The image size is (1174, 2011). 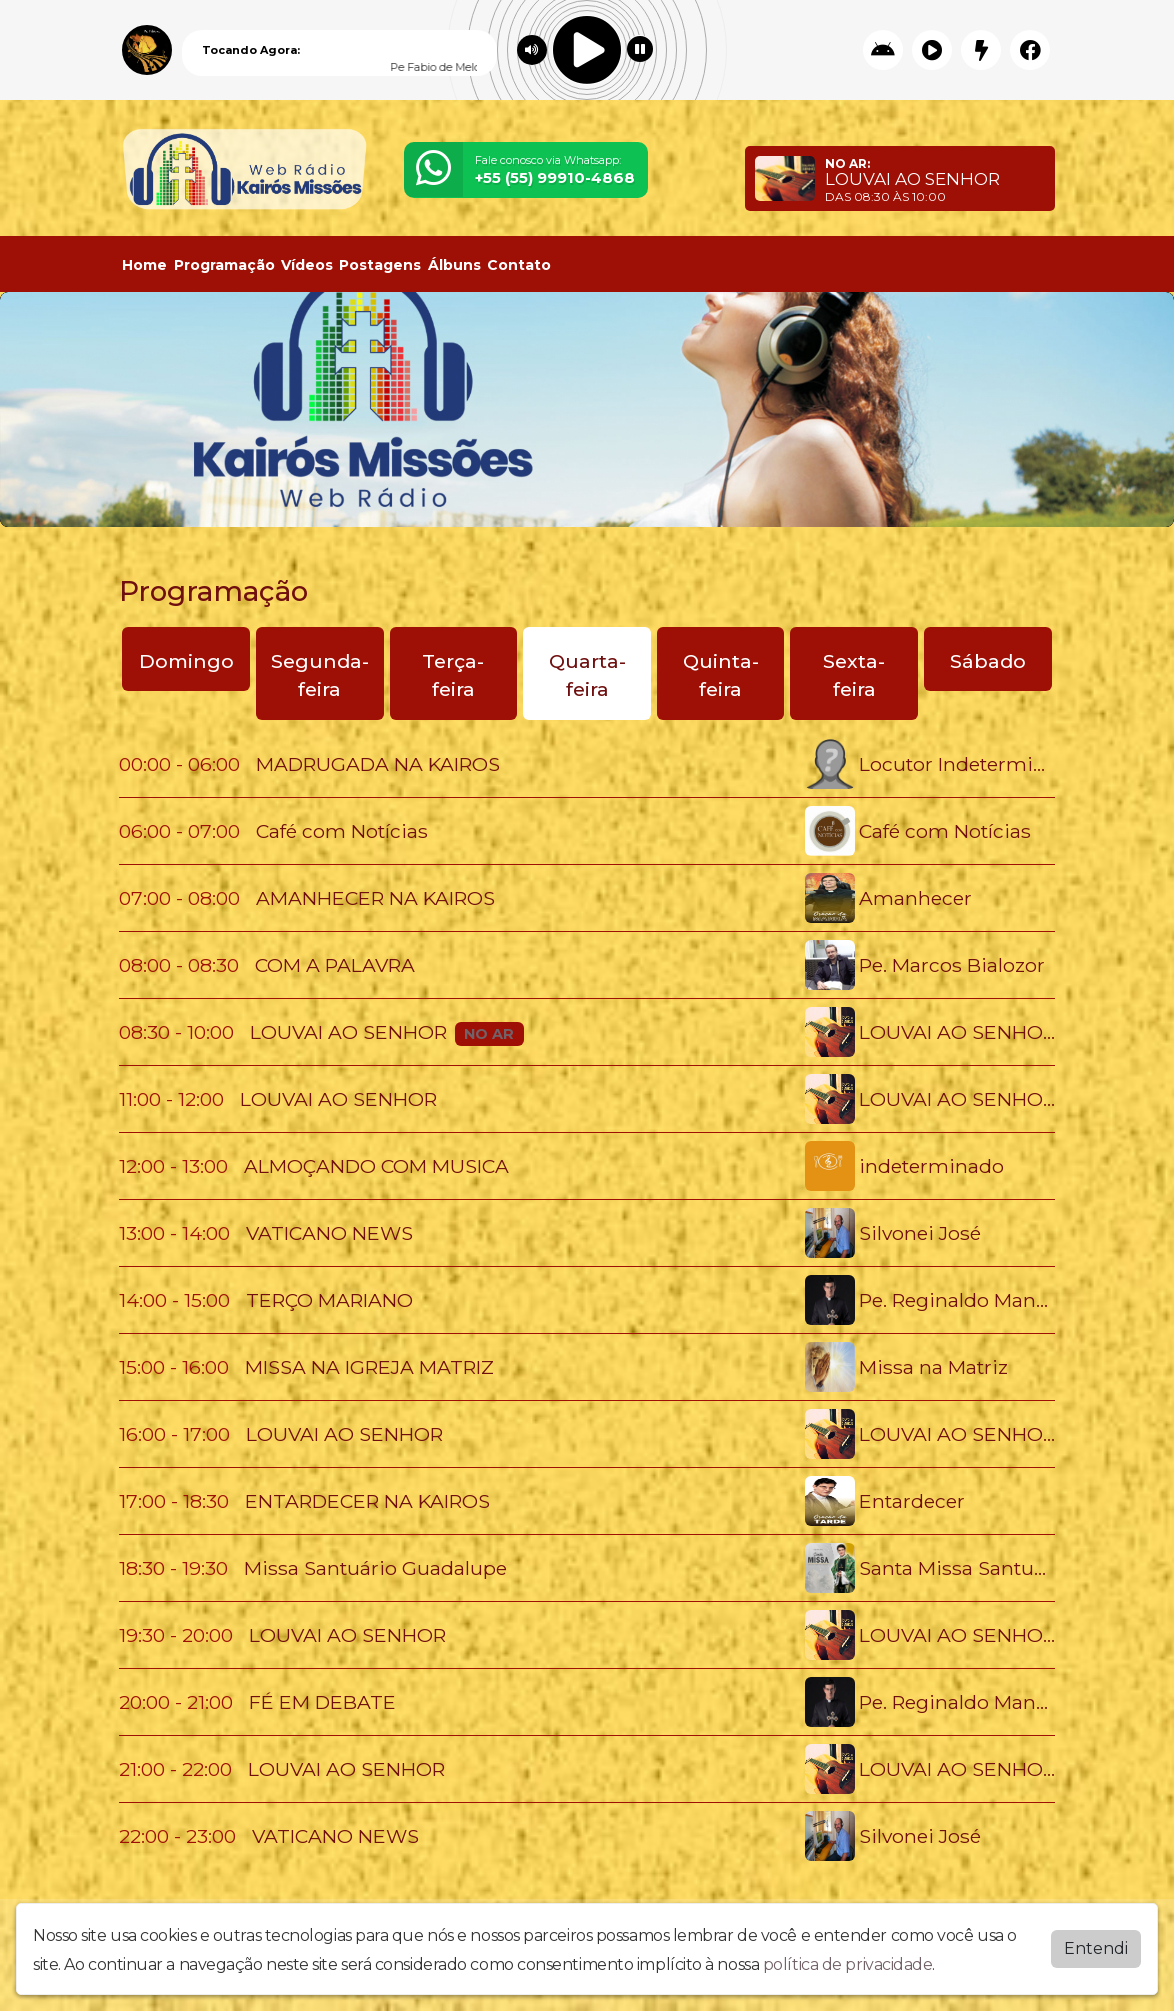 I want to click on Terça-feira [tab], so click(x=453, y=675).